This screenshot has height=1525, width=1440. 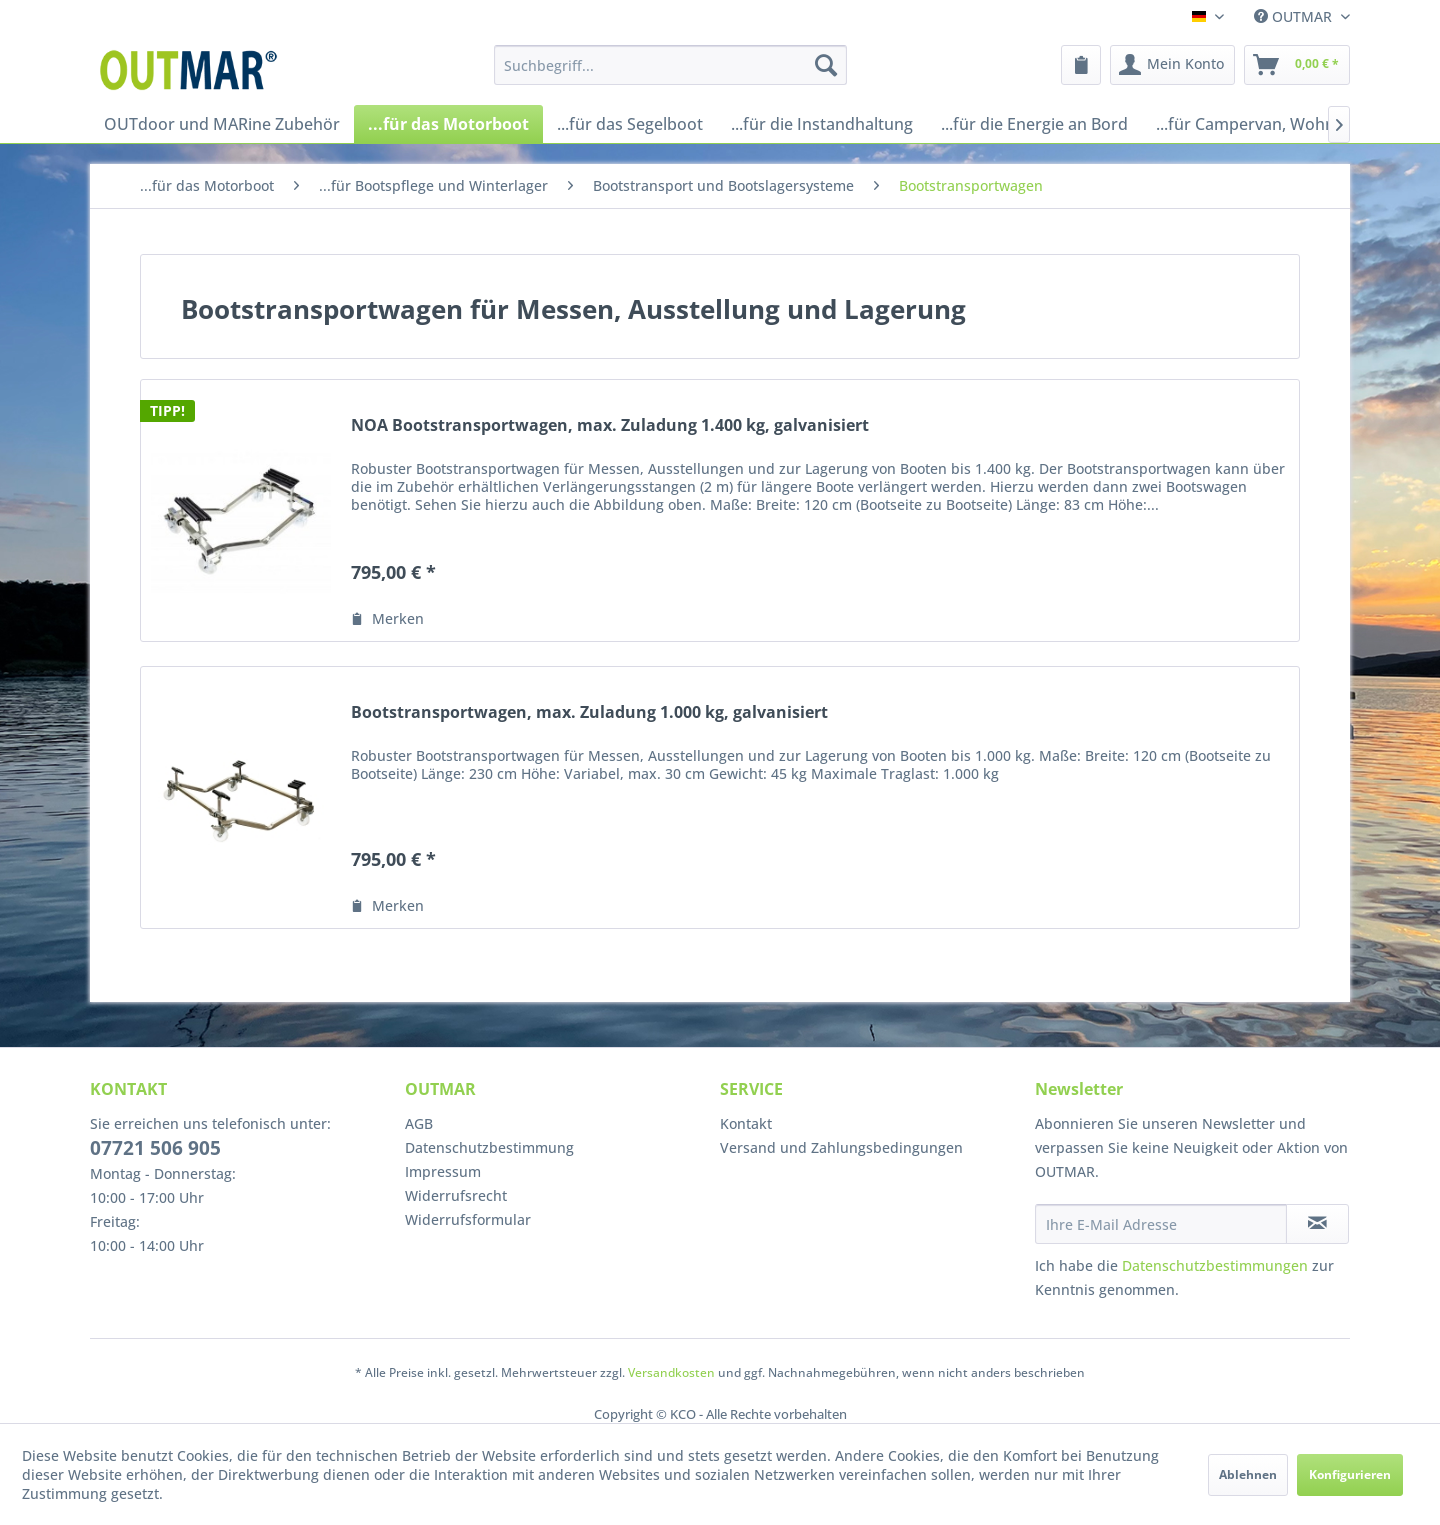 What do you see at coordinates (1034, 124) in the screenshot?
I see `[...für die Energie an Bord]` at bounding box center [1034, 124].